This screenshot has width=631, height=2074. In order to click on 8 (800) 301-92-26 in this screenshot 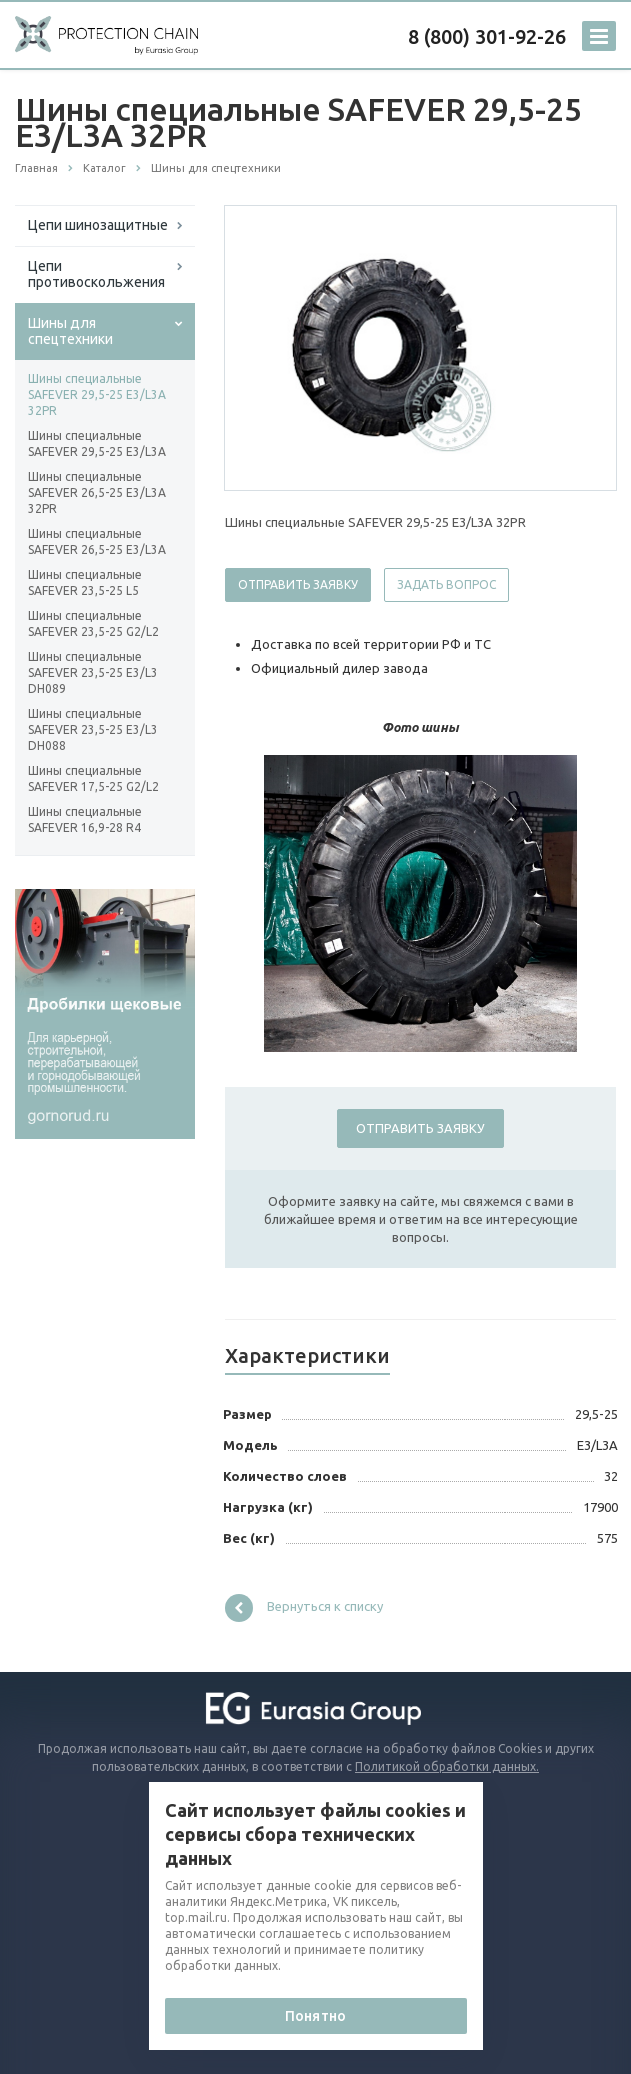, I will do `click(487, 36)`.